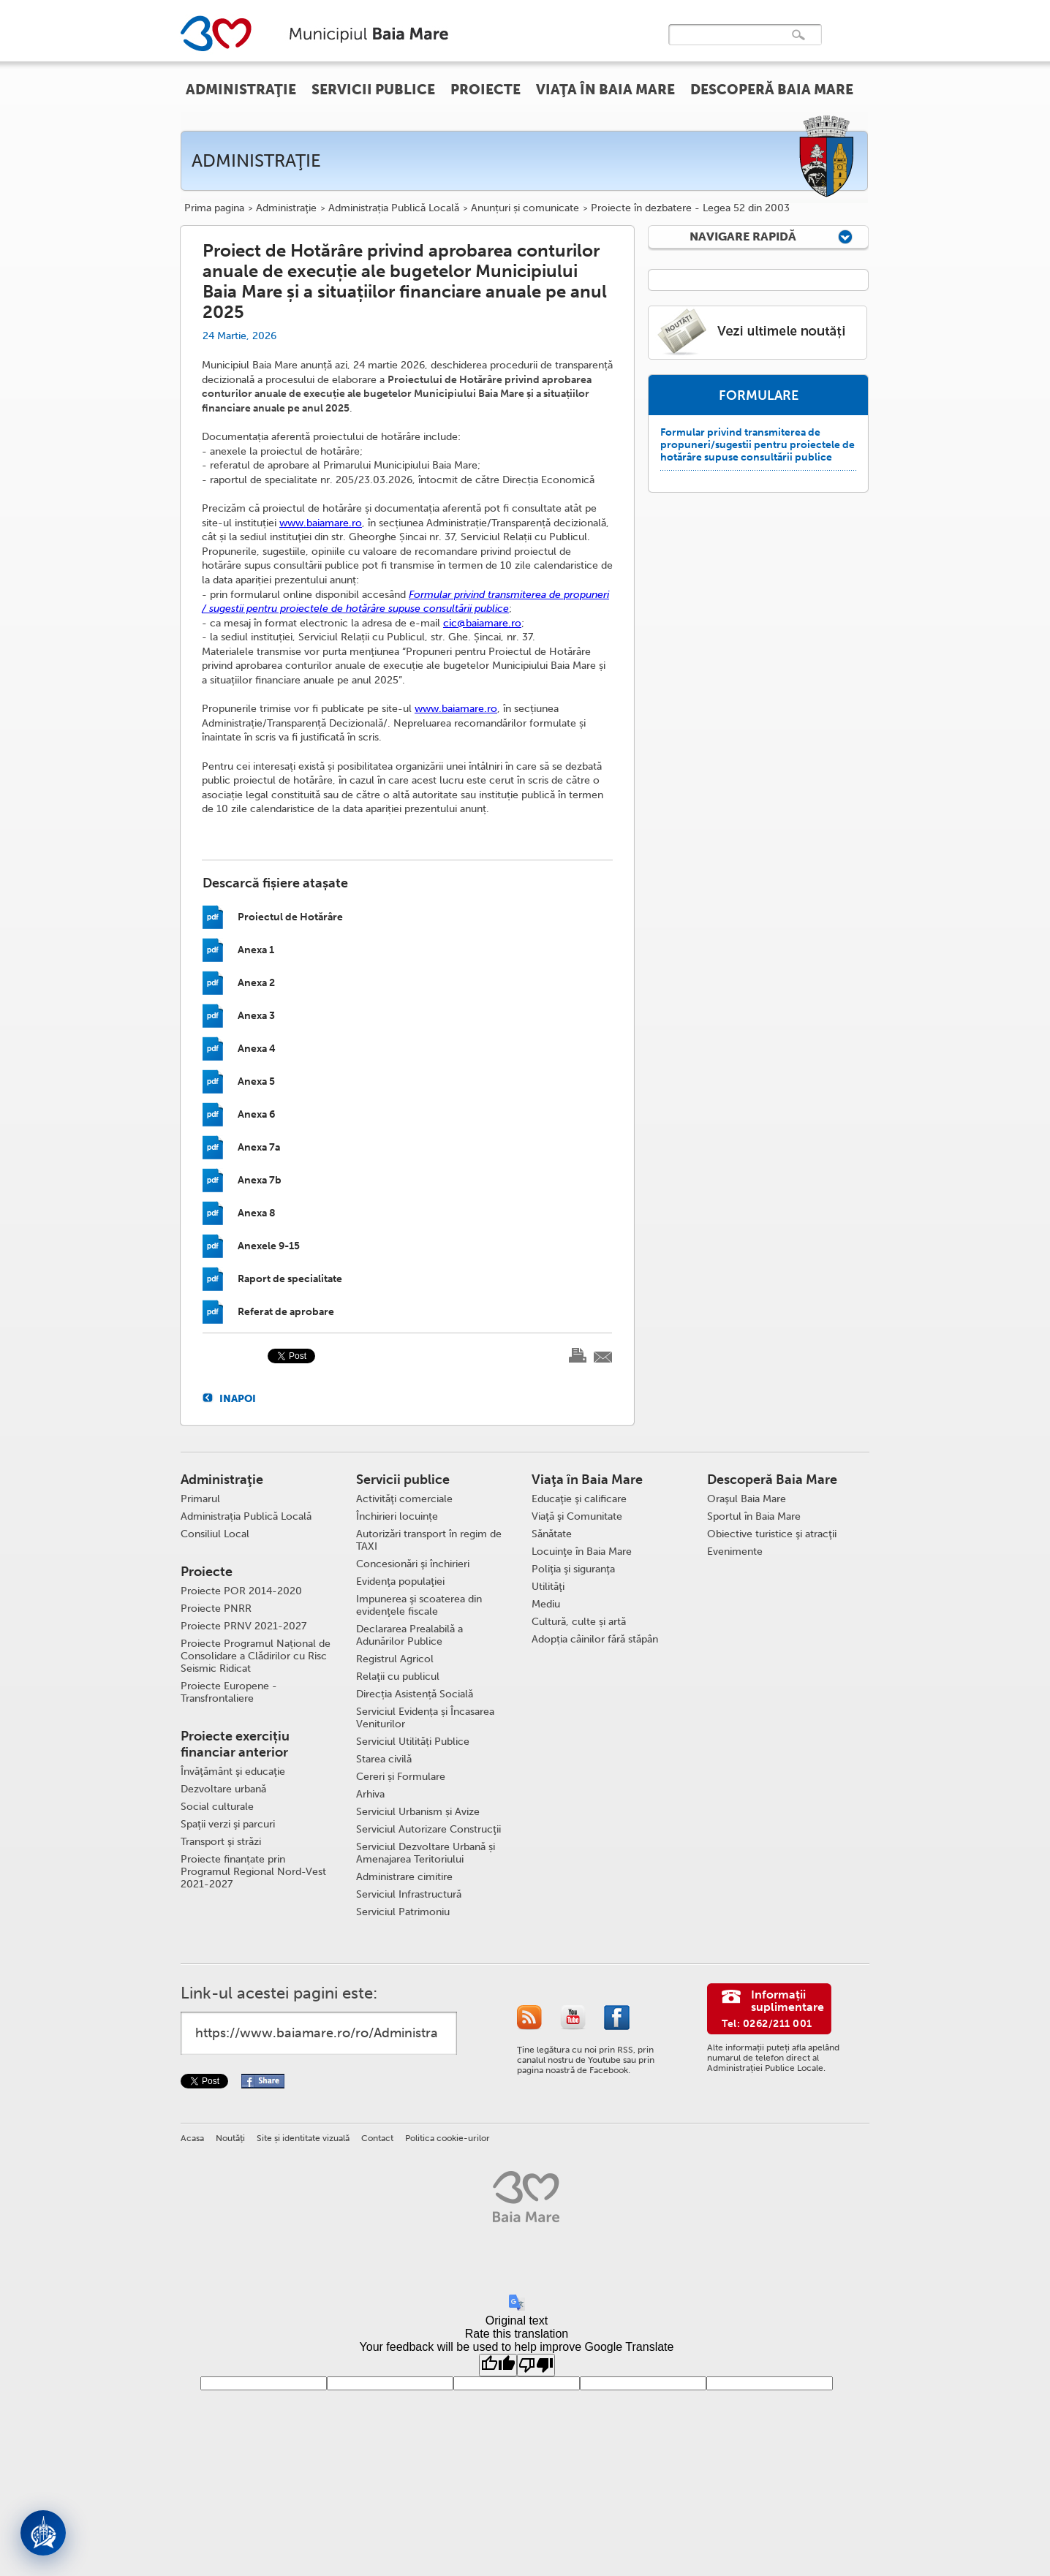 Image resolution: width=1050 pixels, height=2576 pixels. What do you see at coordinates (482, 623) in the screenshot?
I see `cic@baiamare.ro` at bounding box center [482, 623].